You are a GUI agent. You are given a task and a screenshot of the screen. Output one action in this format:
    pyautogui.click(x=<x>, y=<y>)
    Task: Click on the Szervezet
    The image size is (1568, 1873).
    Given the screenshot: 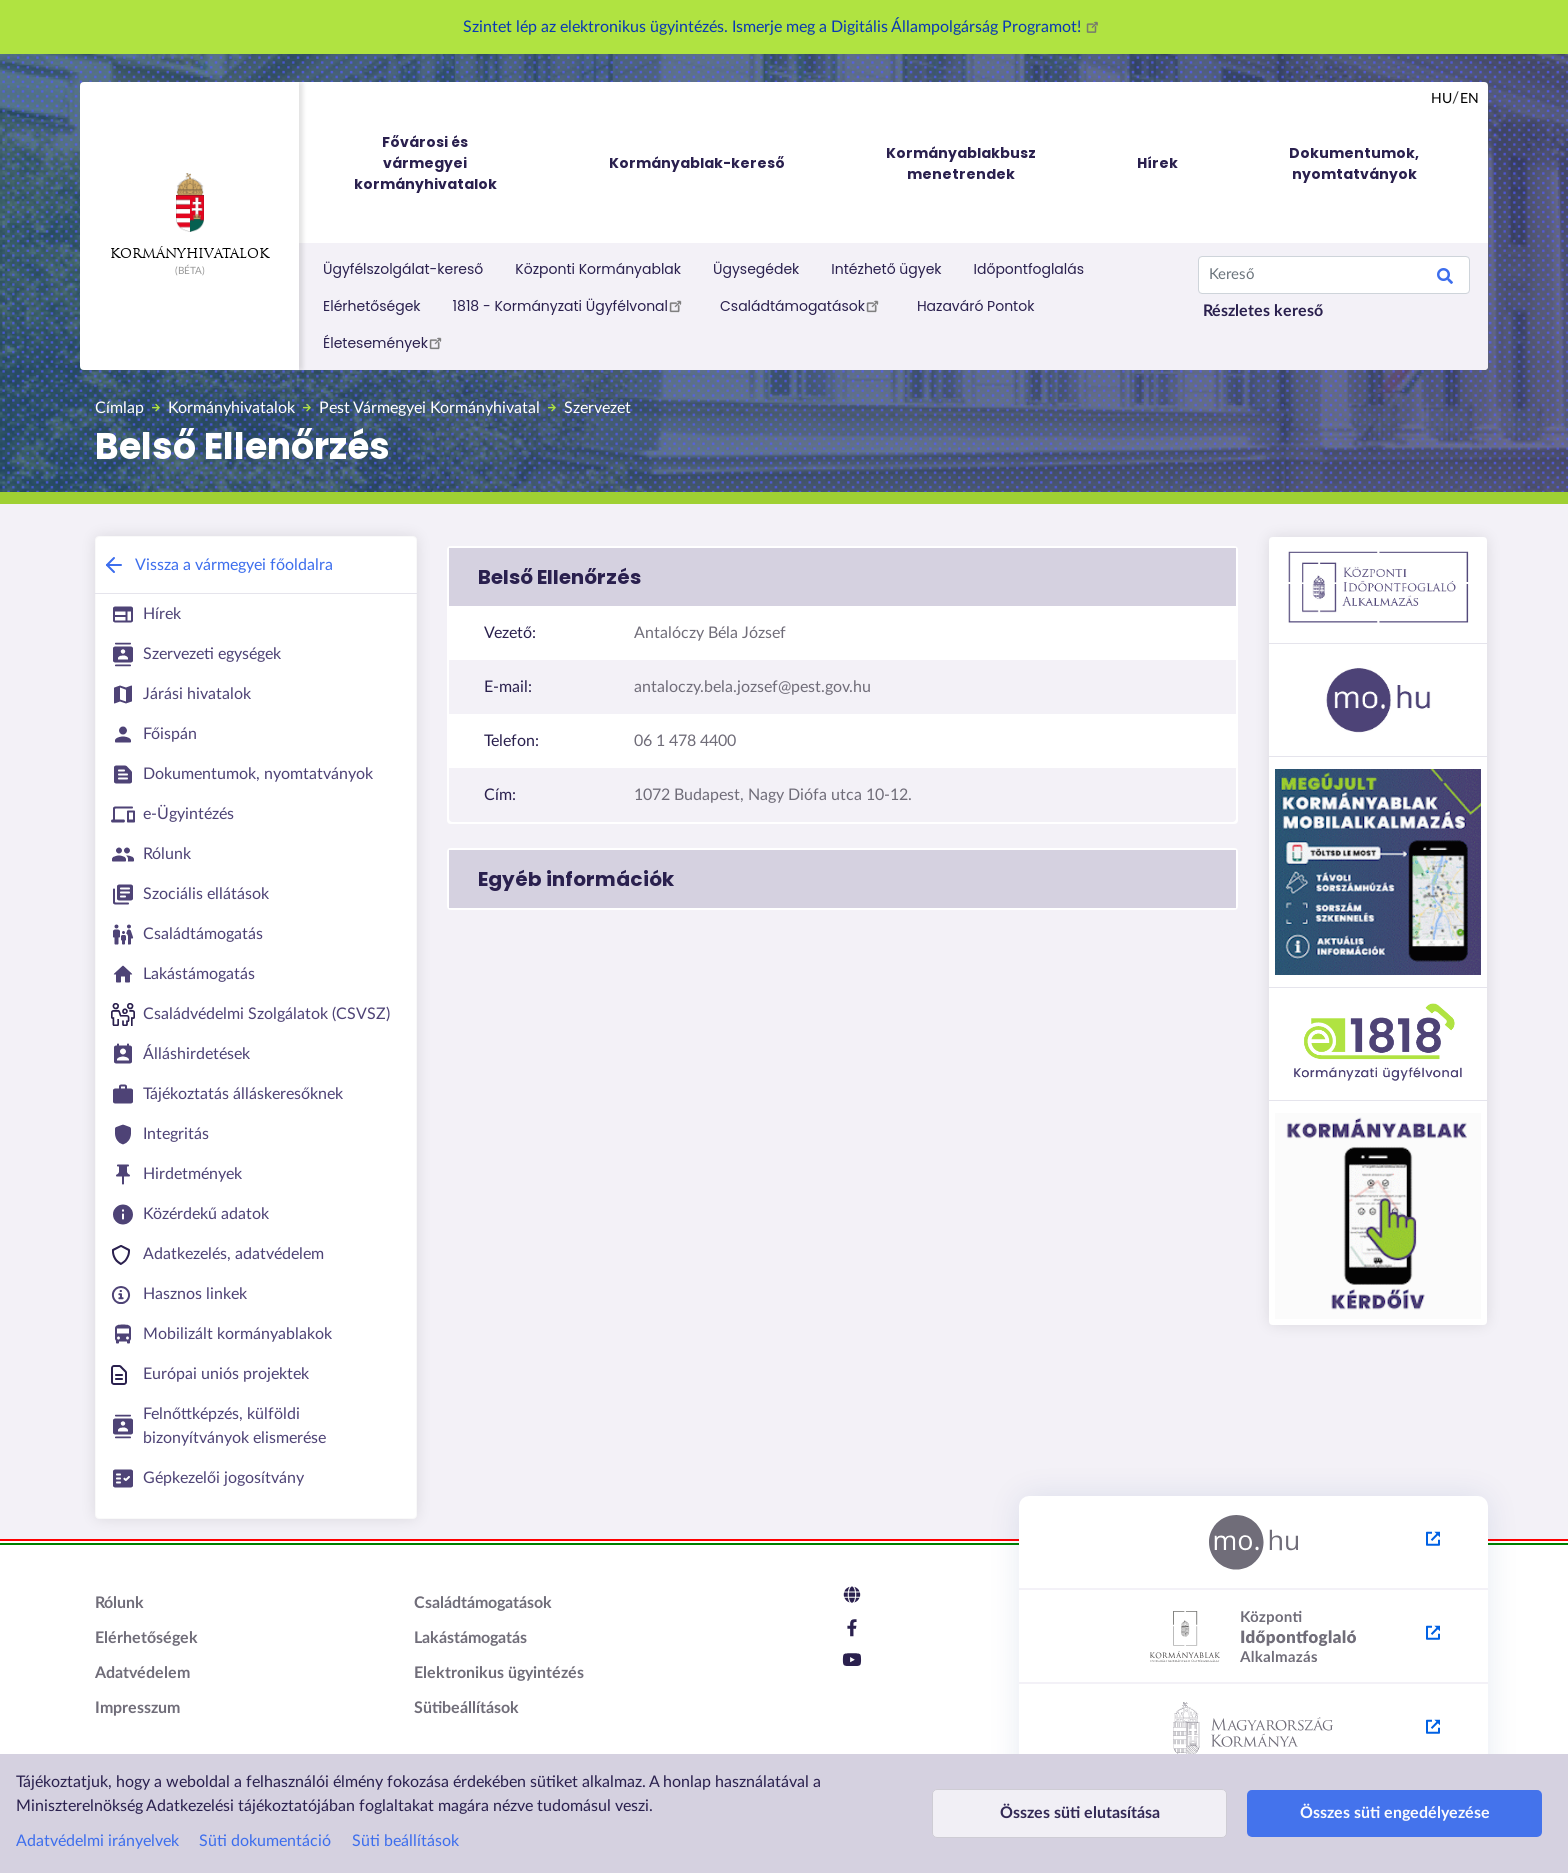 What is the action you would take?
    pyautogui.click(x=597, y=408)
    